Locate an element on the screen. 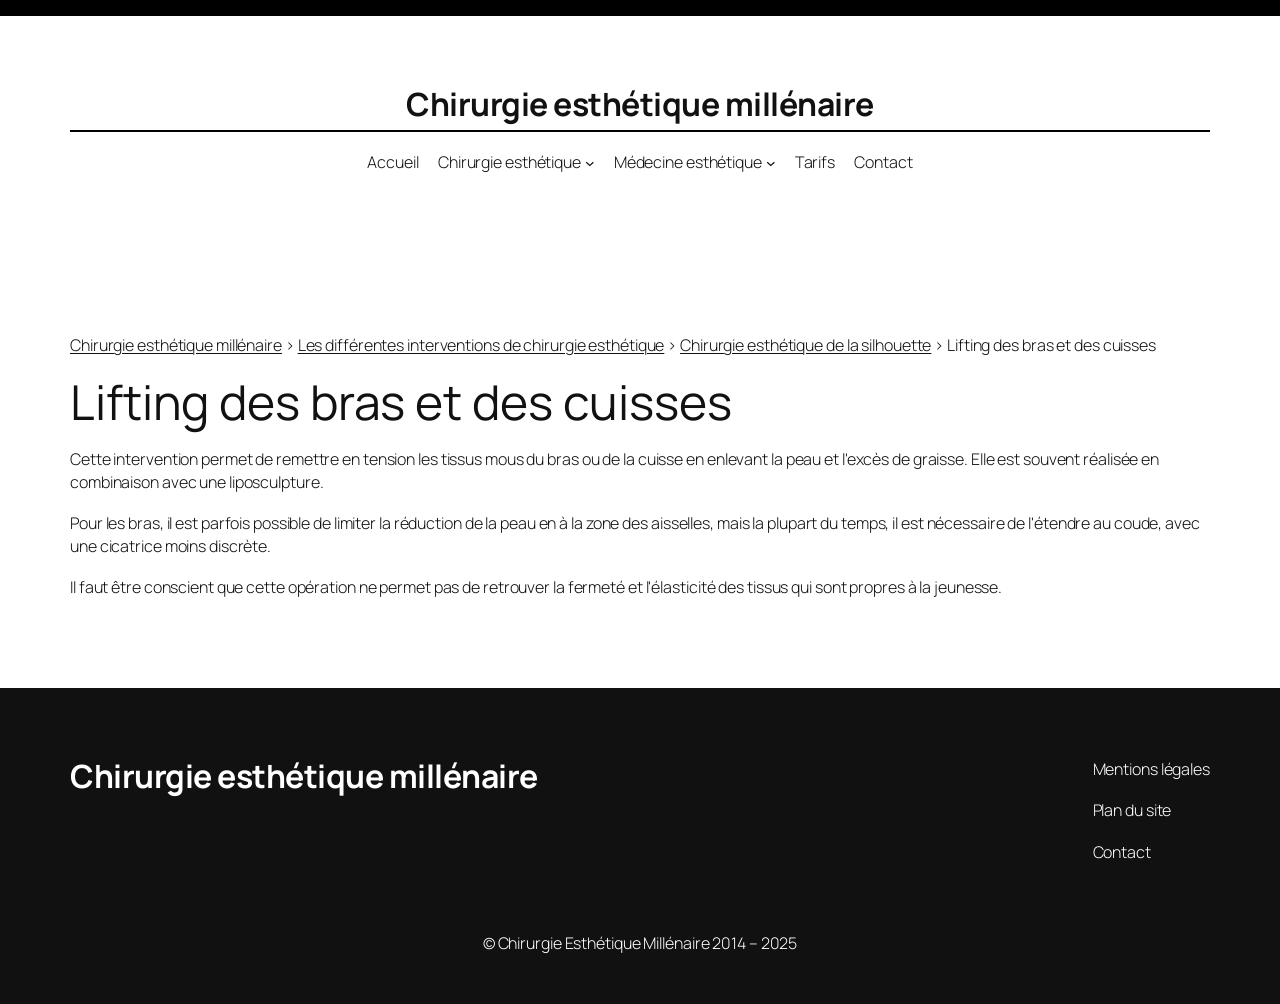 Image resolution: width=1280 pixels, height=1004 pixels. Accueil is located at coordinates (392, 162).